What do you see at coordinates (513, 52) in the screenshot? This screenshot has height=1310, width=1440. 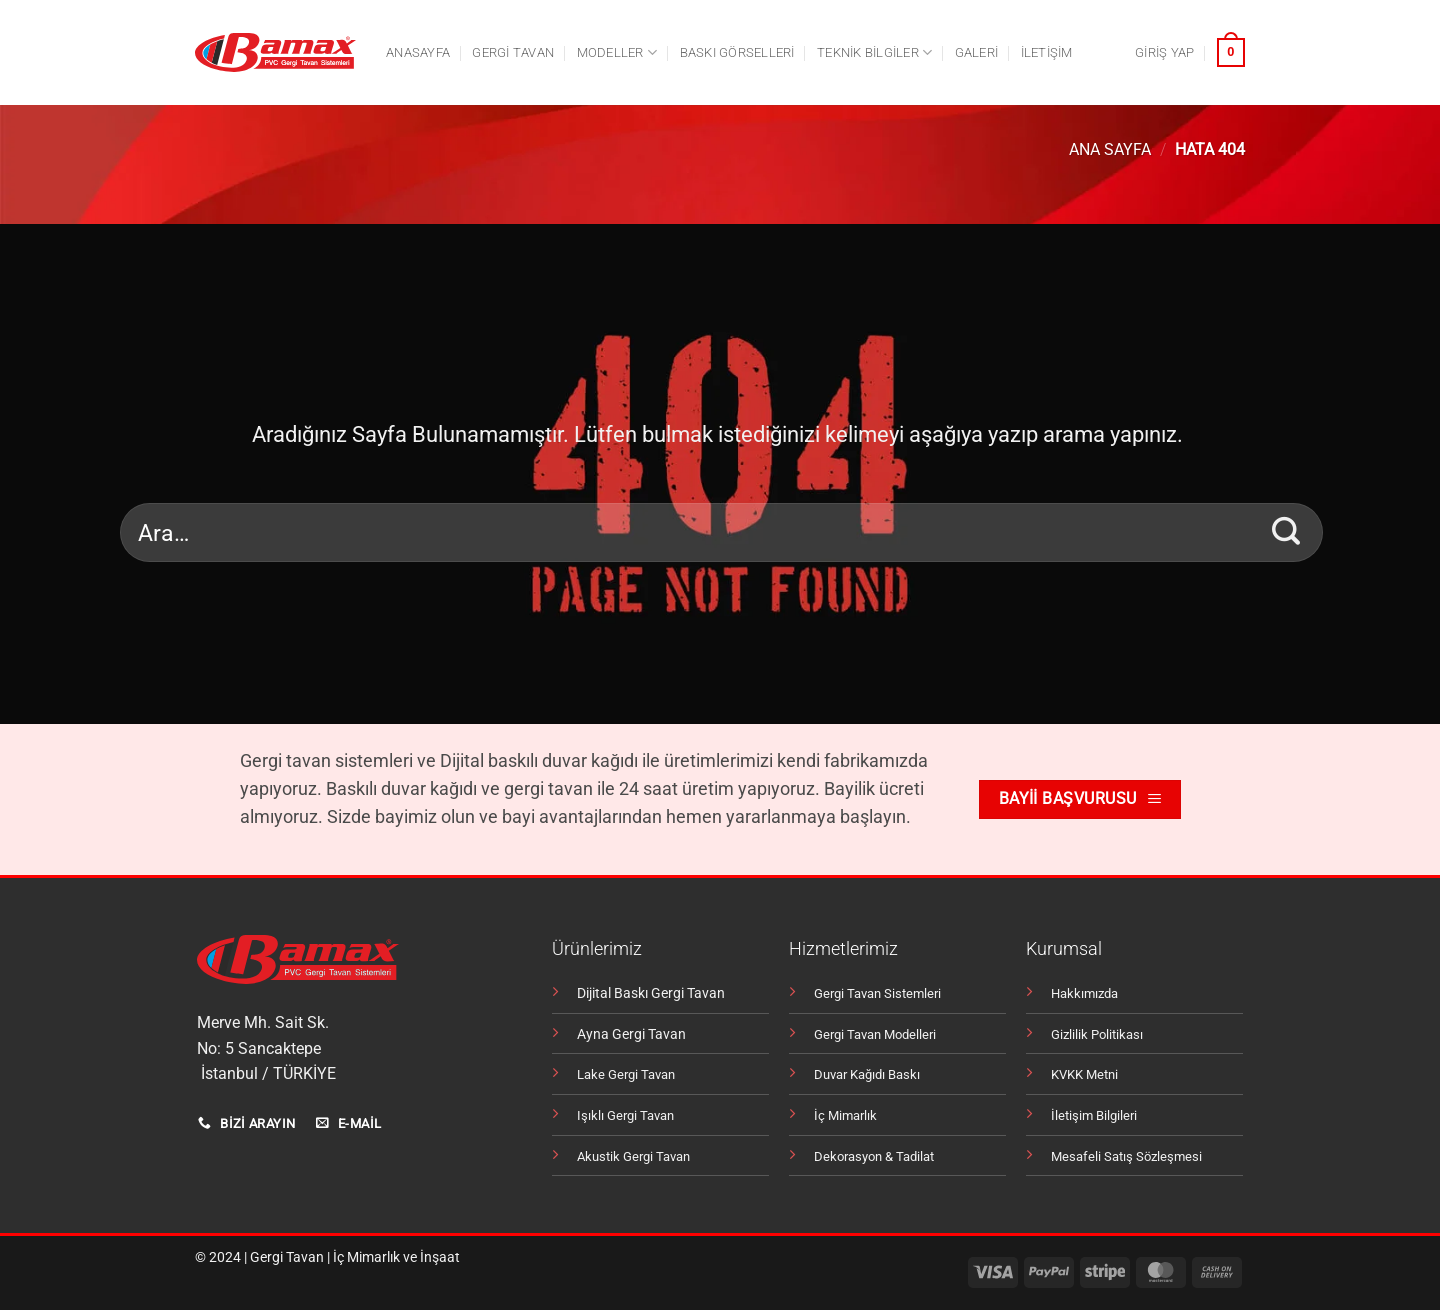 I see `Gergi tavan` at bounding box center [513, 52].